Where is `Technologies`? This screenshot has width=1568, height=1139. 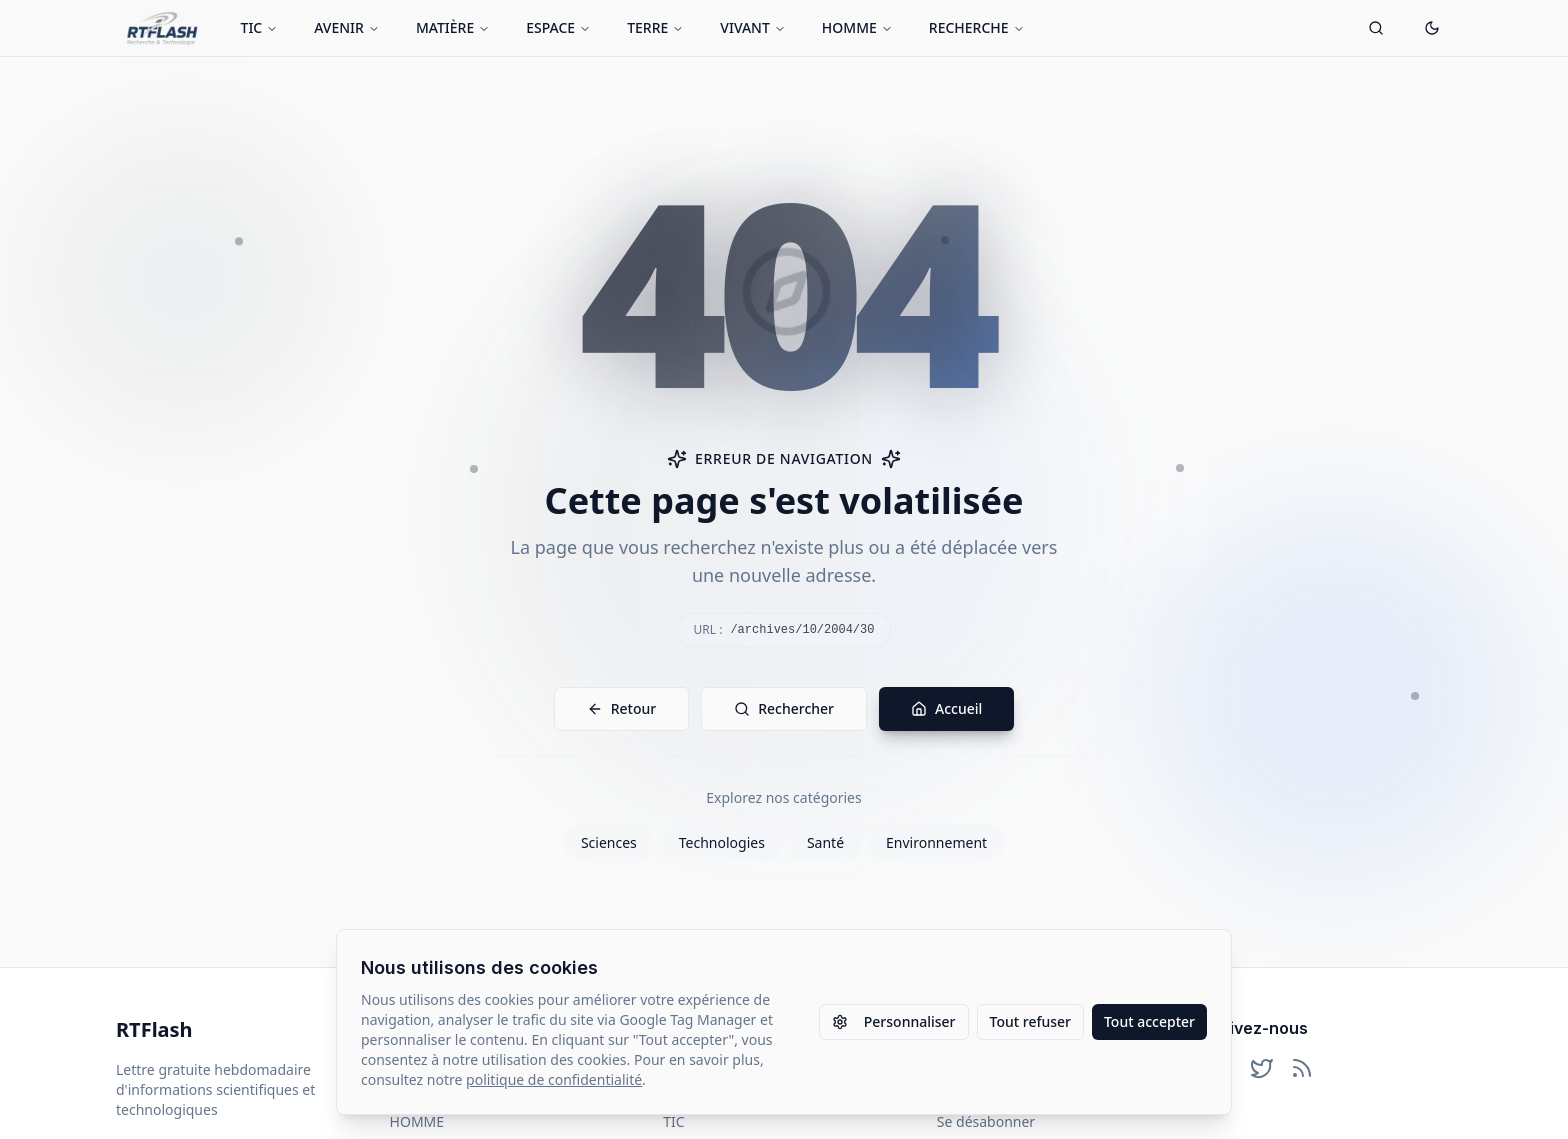 Technologies is located at coordinates (722, 842).